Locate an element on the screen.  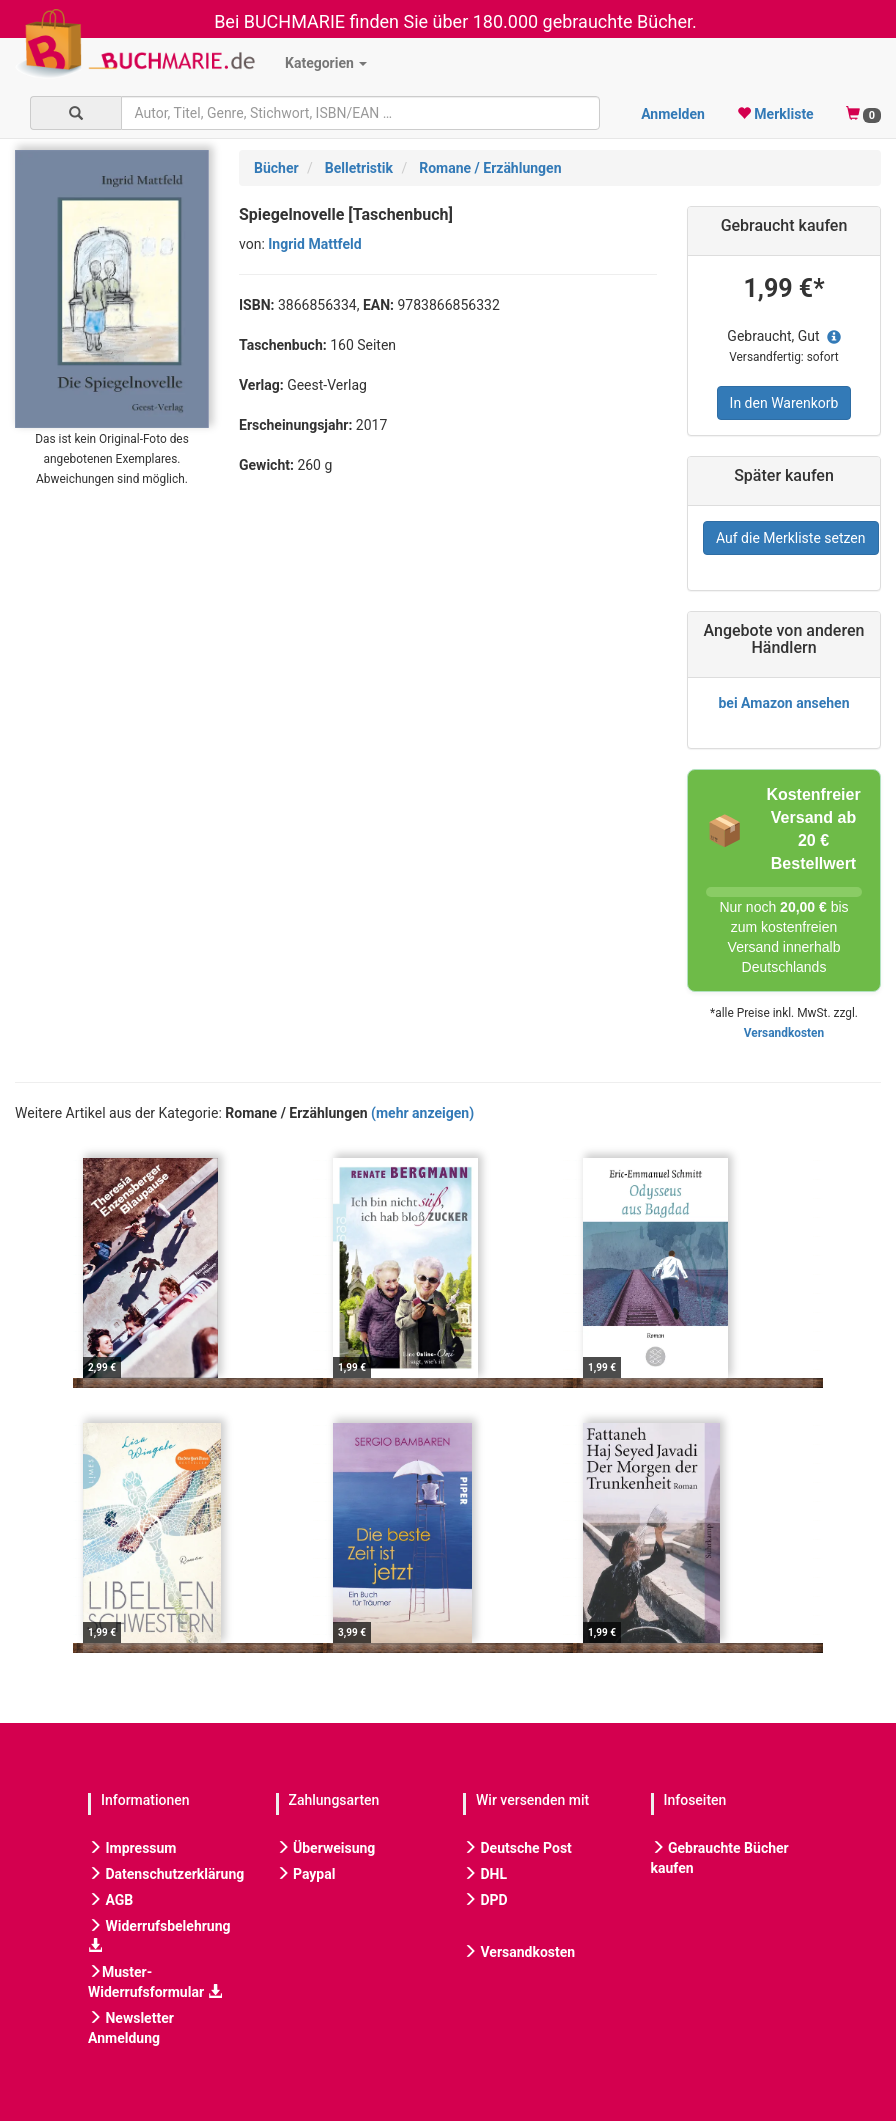
Datenschutzerklärung is located at coordinates (166, 1874).